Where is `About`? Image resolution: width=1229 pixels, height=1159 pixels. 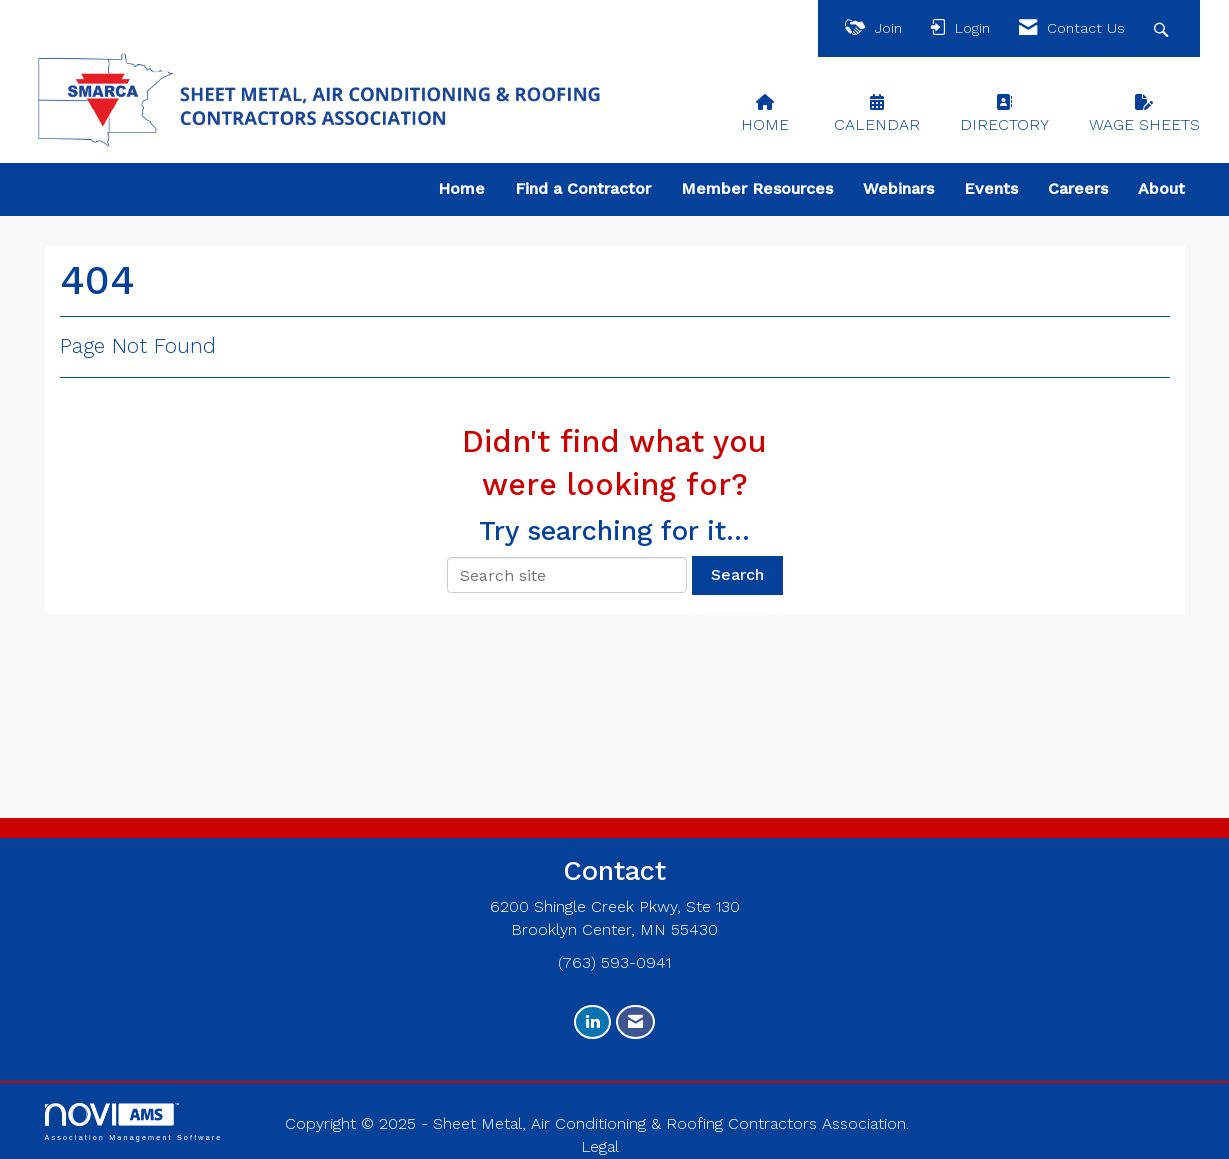
About is located at coordinates (1161, 188).